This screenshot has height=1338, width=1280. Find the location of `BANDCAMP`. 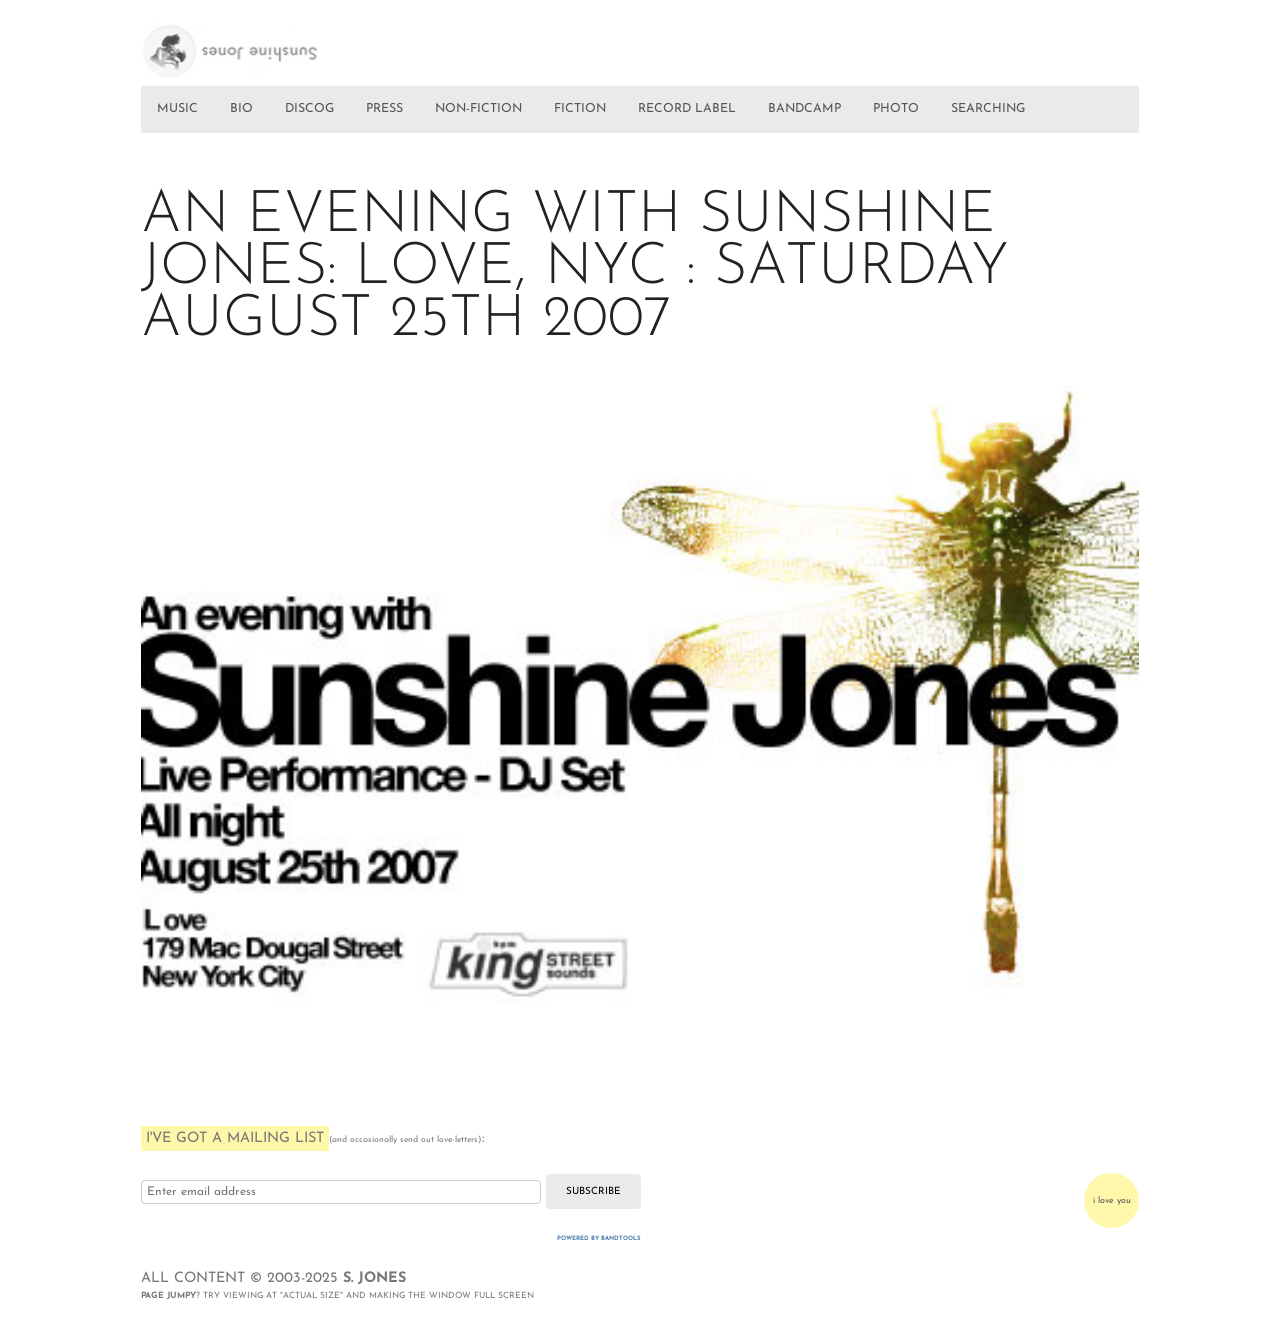

BANDCAMP is located at coordinates (804, 109).